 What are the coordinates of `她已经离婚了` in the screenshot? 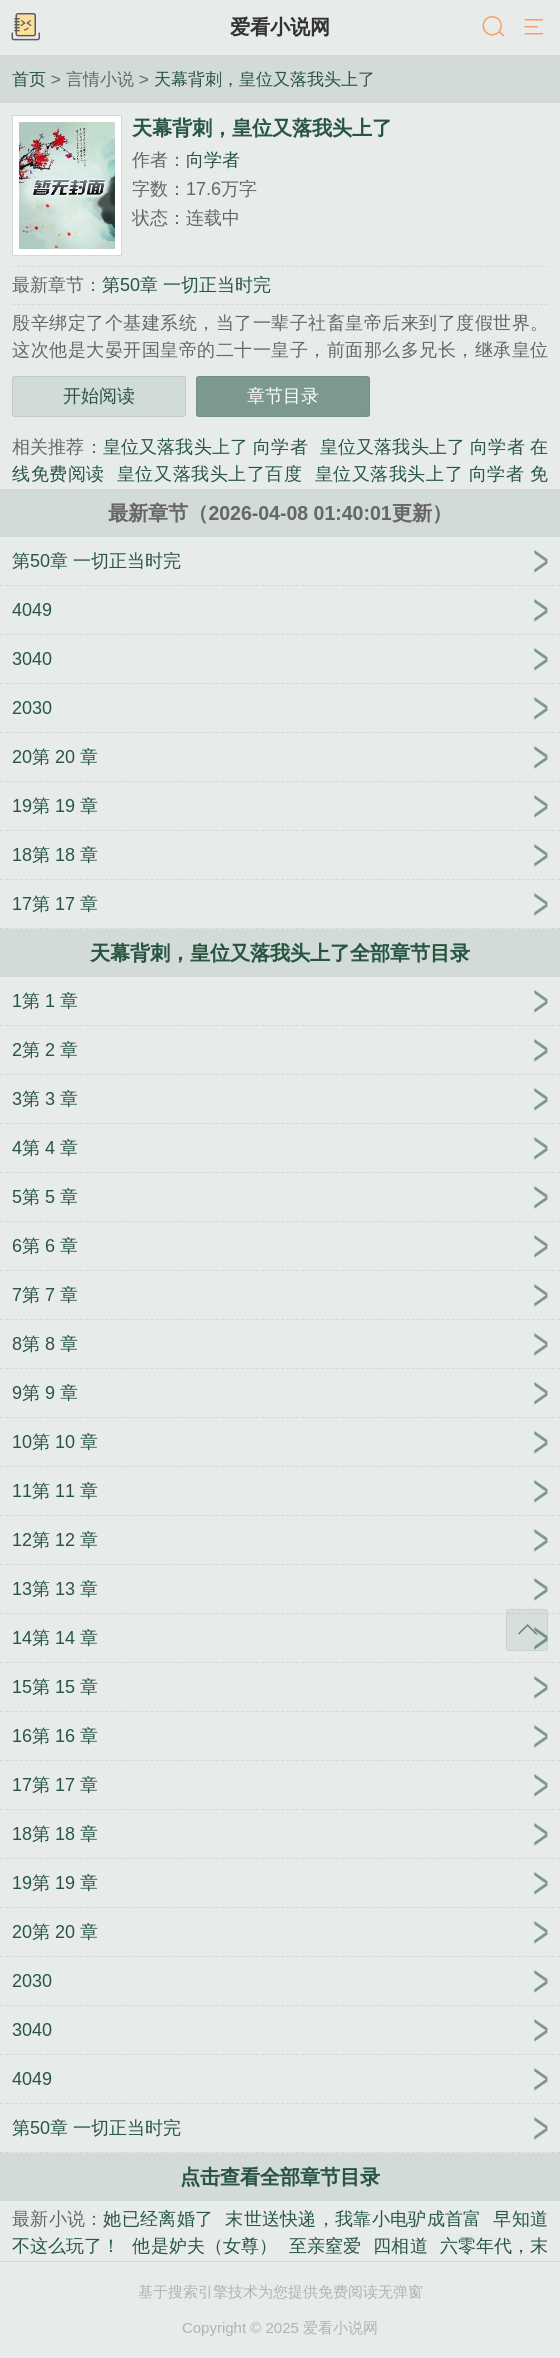 It's located at (158, 2219).